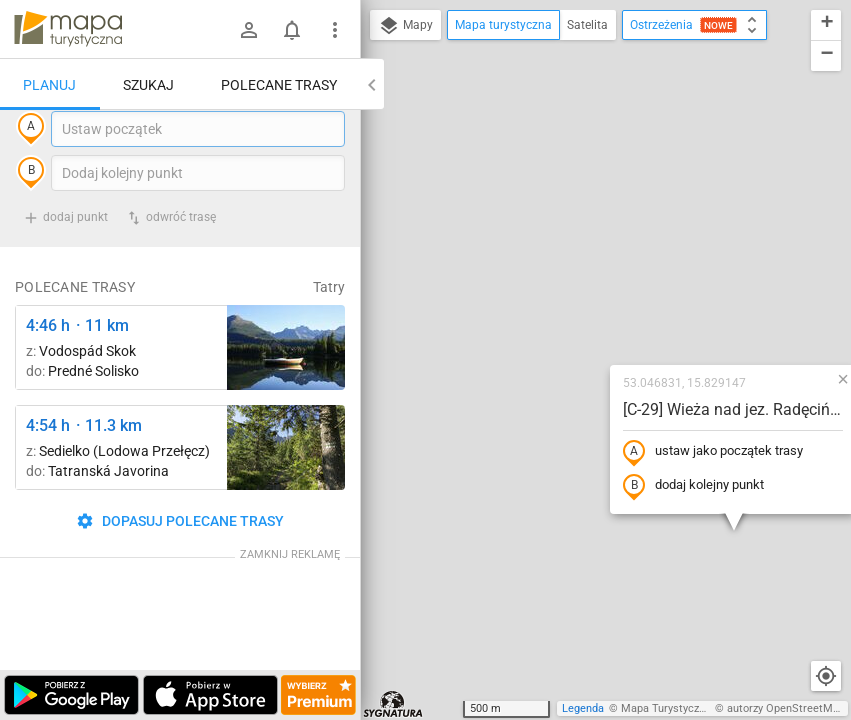 This screenshot has width=851, height=720. I want to click on Polecane trasy, so click(279, 85).